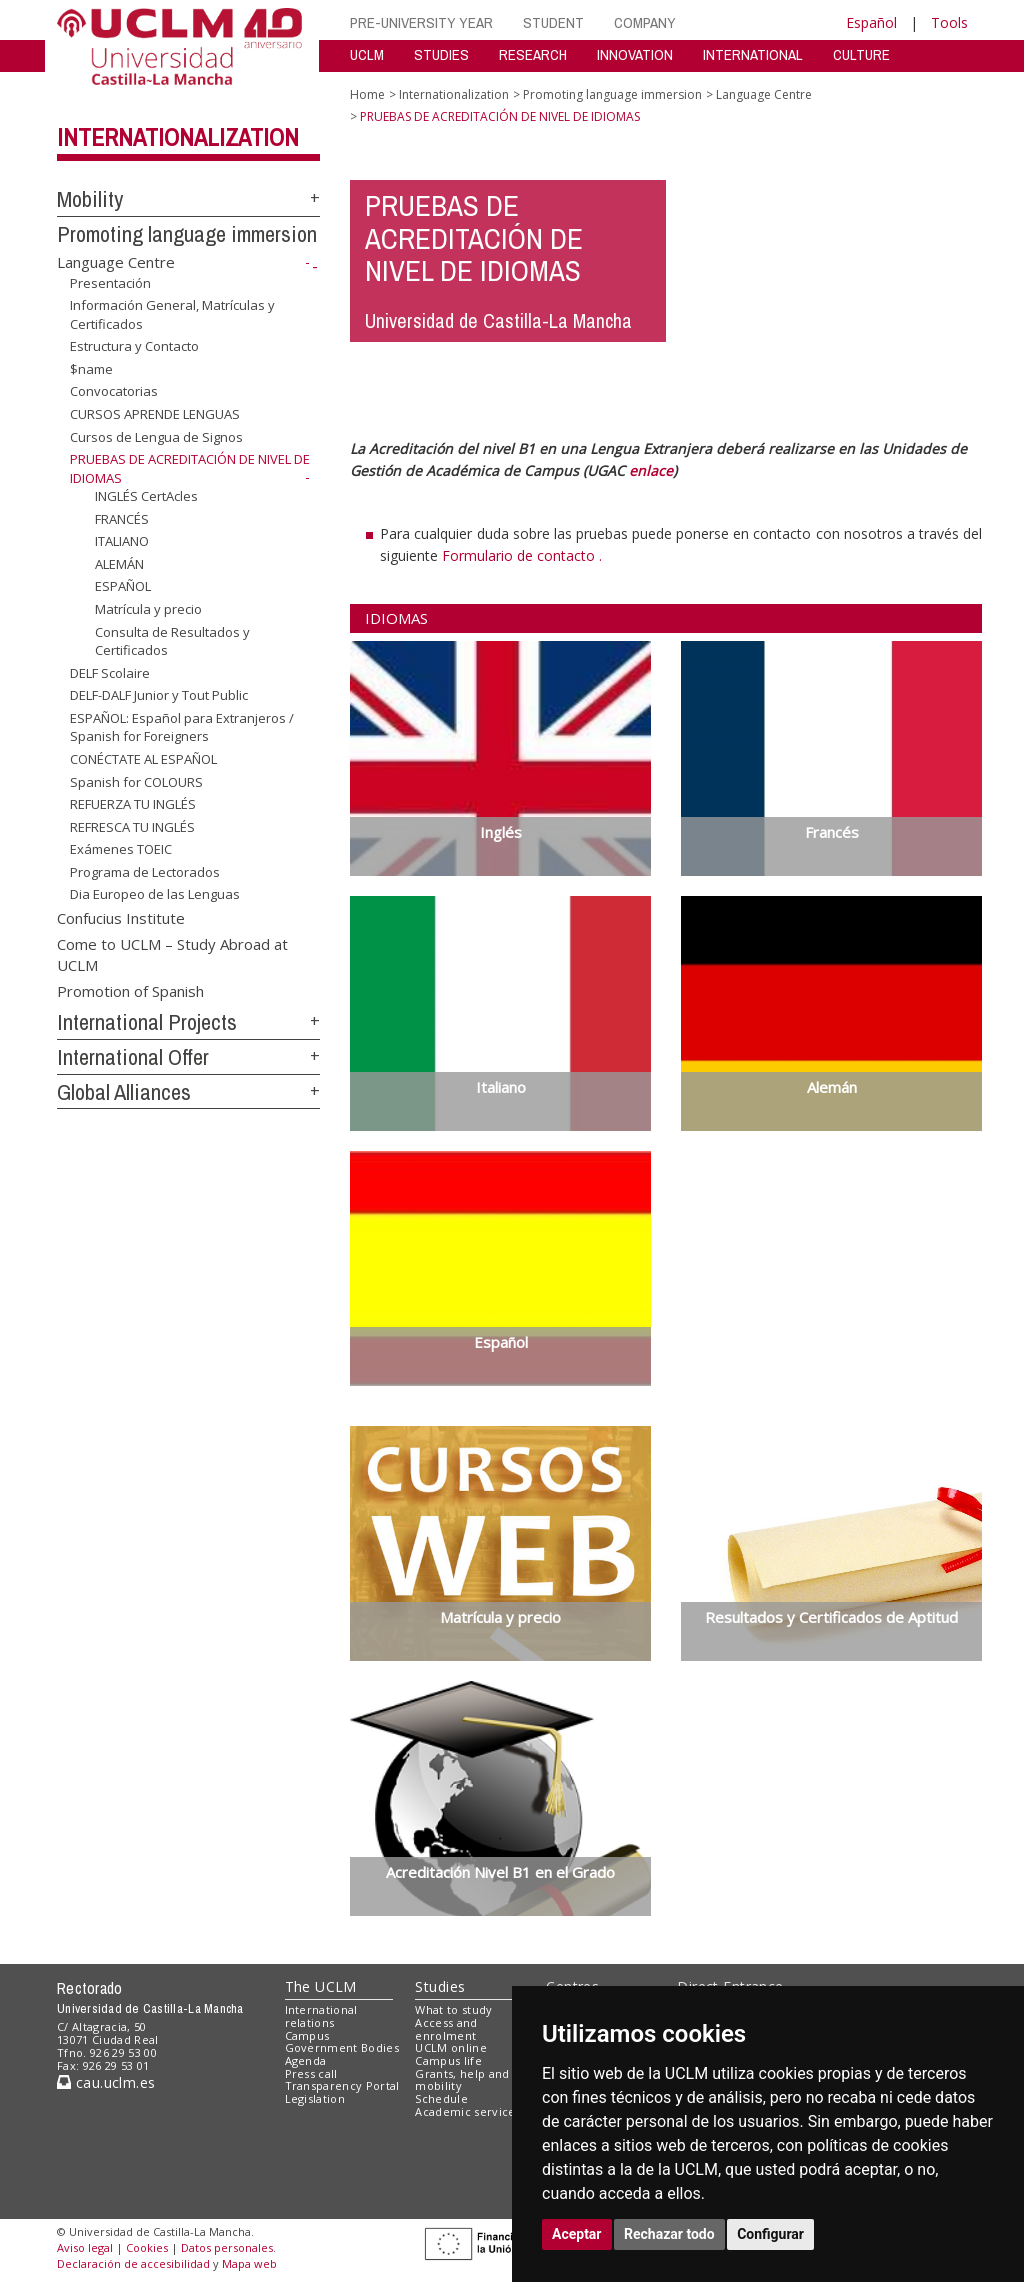 The image size is (1024, 2282). Describe the element at coordinates (311, 2073) in the screenshot. I see `Press call` at that location.